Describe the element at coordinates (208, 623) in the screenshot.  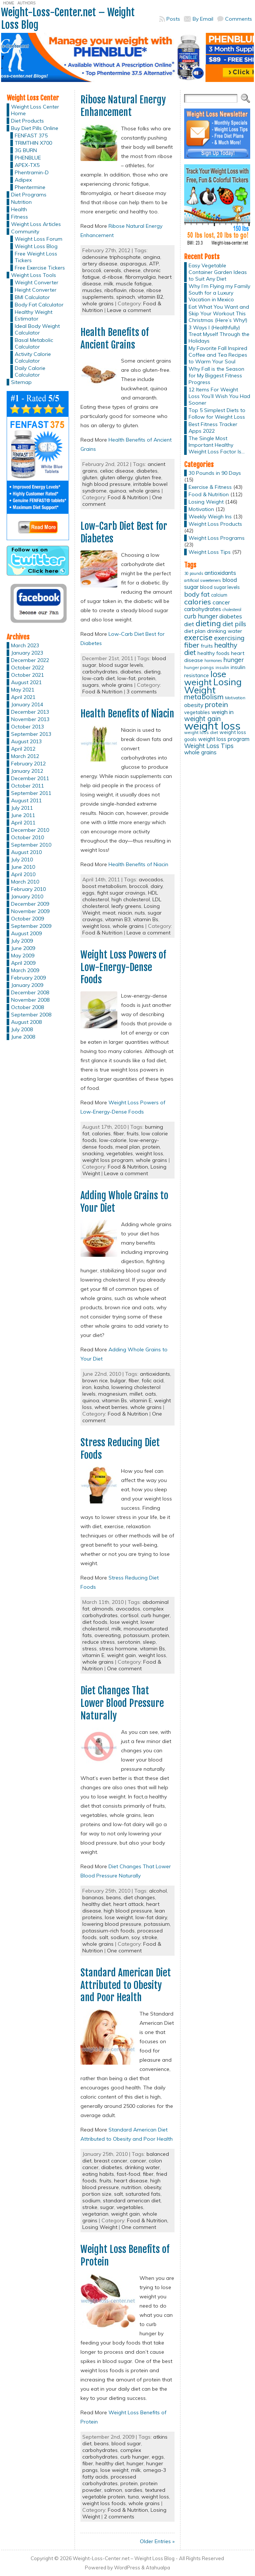
I see `dieting [dieting (50 items)]` at that location.